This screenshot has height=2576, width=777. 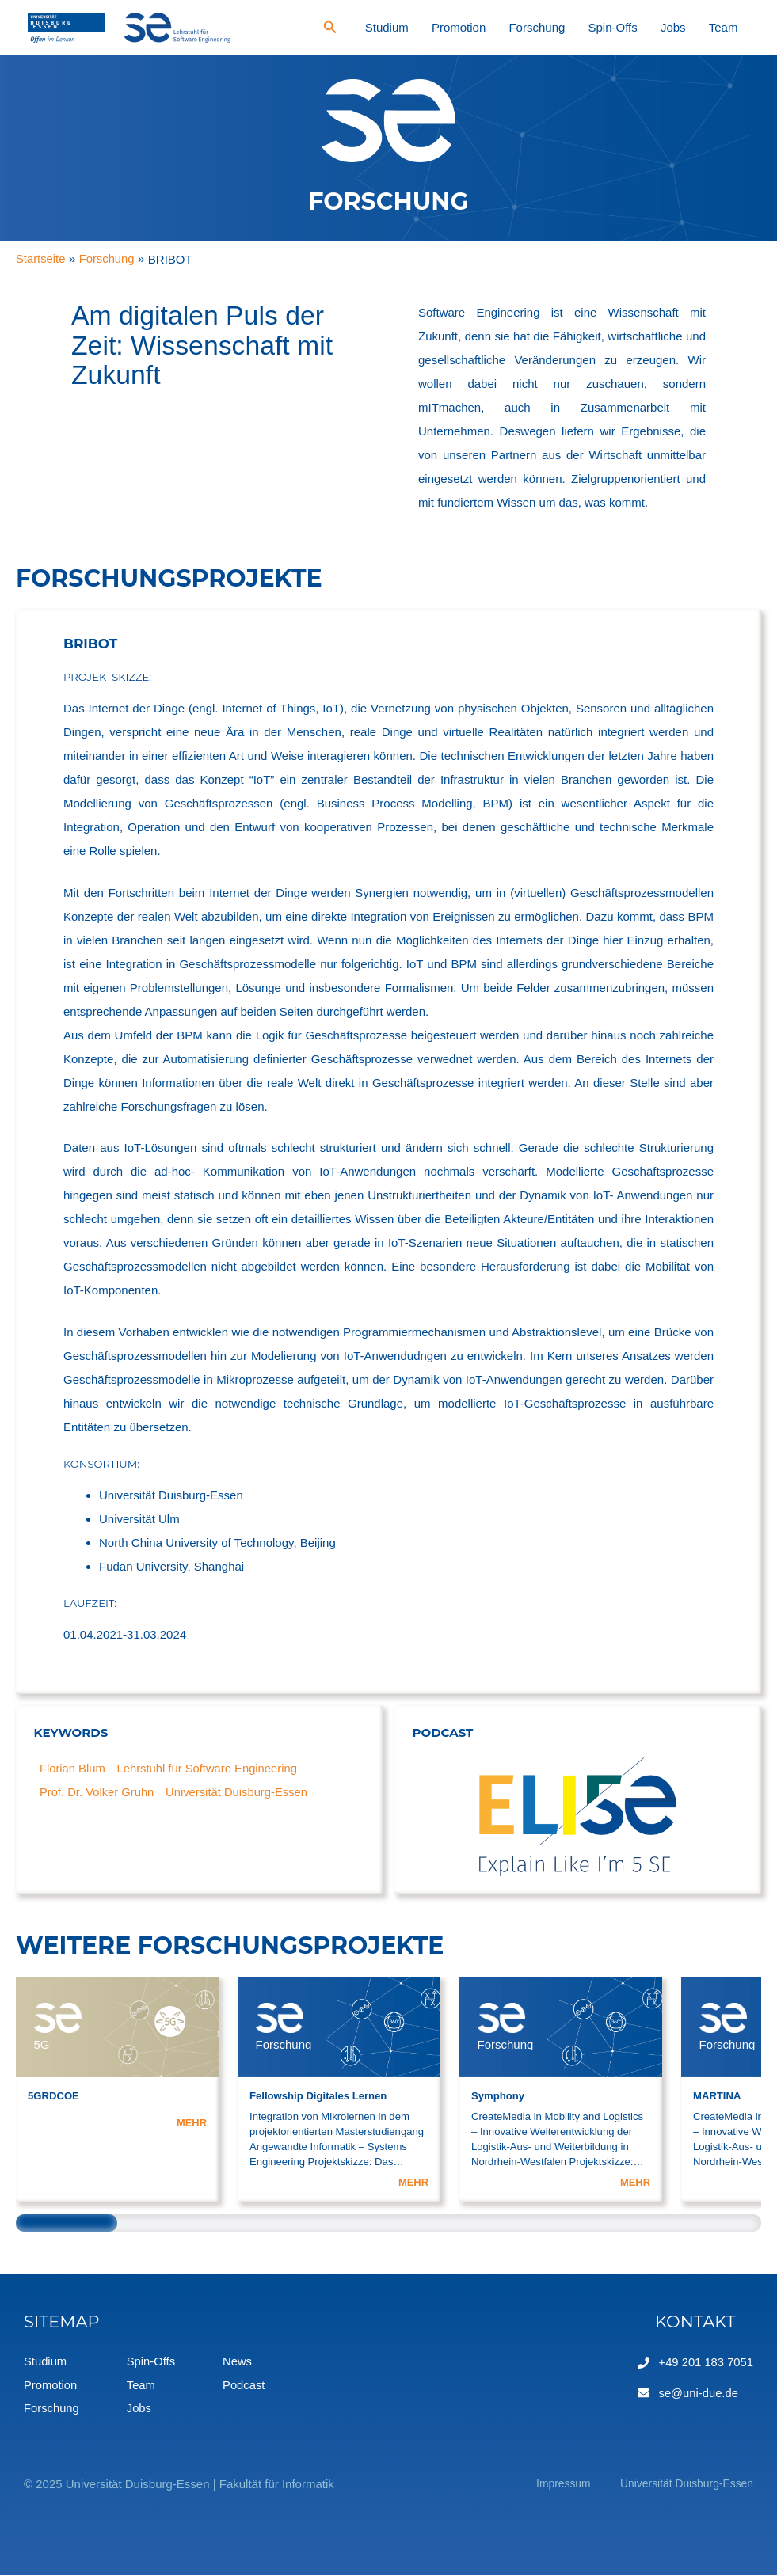 What do you see at coordinates (239, 2362) in the screenshot?
I see `News` at bounding box center [239, 2362].